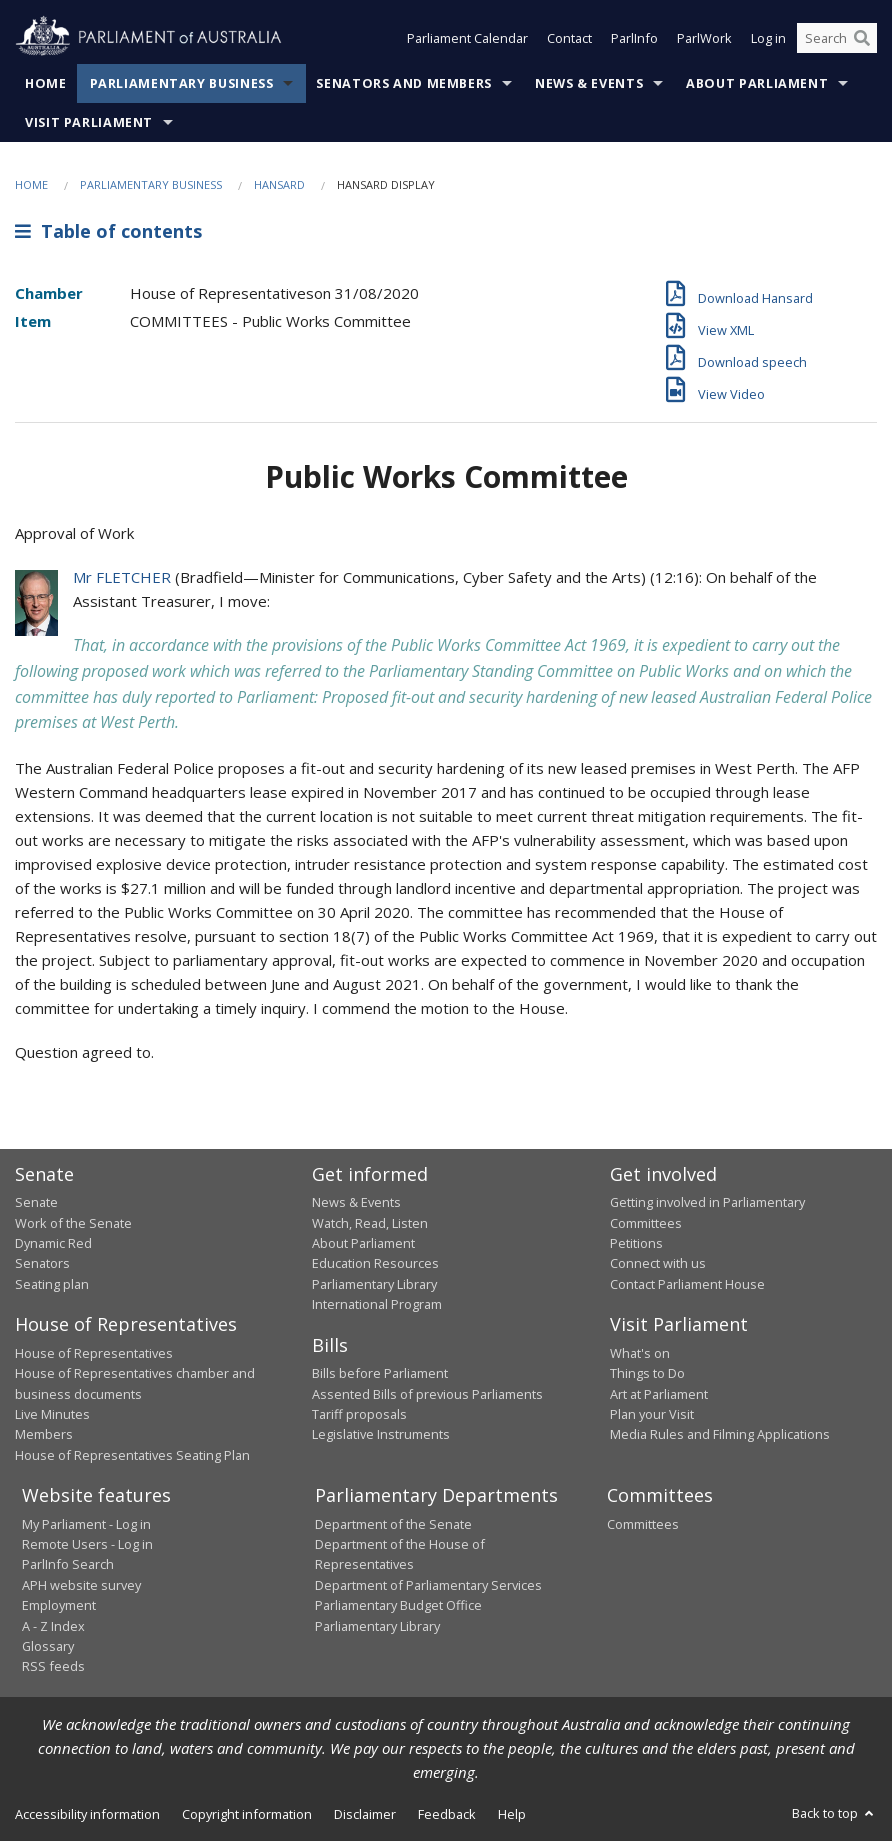 The image size is (892, 1841). What do you see at coordinates (862, 38) in the screenshot?
I see `[Perform a search]` at bounding box center [862, 38].